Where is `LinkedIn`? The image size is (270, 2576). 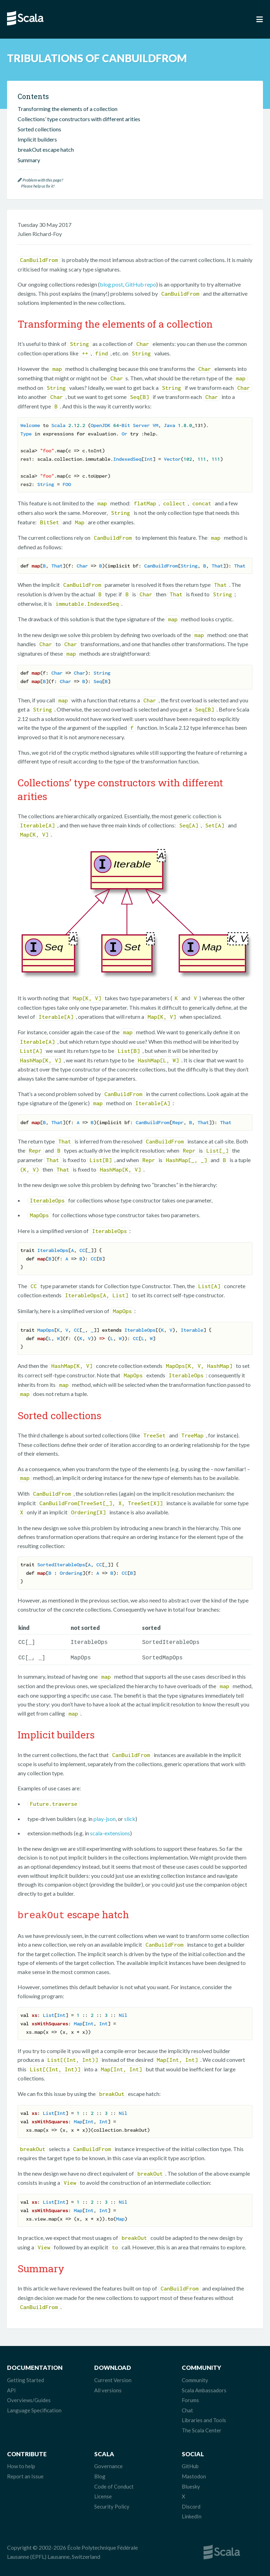 LinkedIn is located at coordinates (191, 2514).